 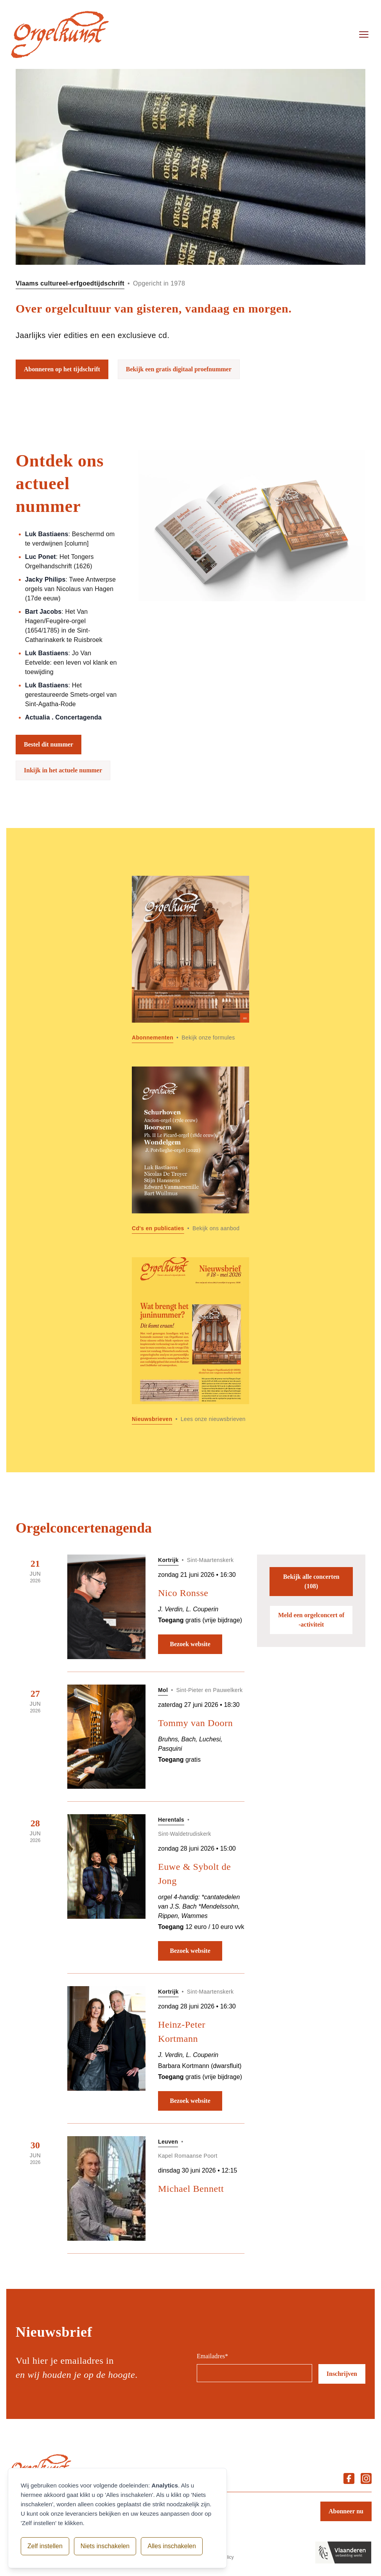 What do you see at coordinates (346, 2511) in the screenshot?
I see `Abonneer nu` at bounding box center [346, 2511].